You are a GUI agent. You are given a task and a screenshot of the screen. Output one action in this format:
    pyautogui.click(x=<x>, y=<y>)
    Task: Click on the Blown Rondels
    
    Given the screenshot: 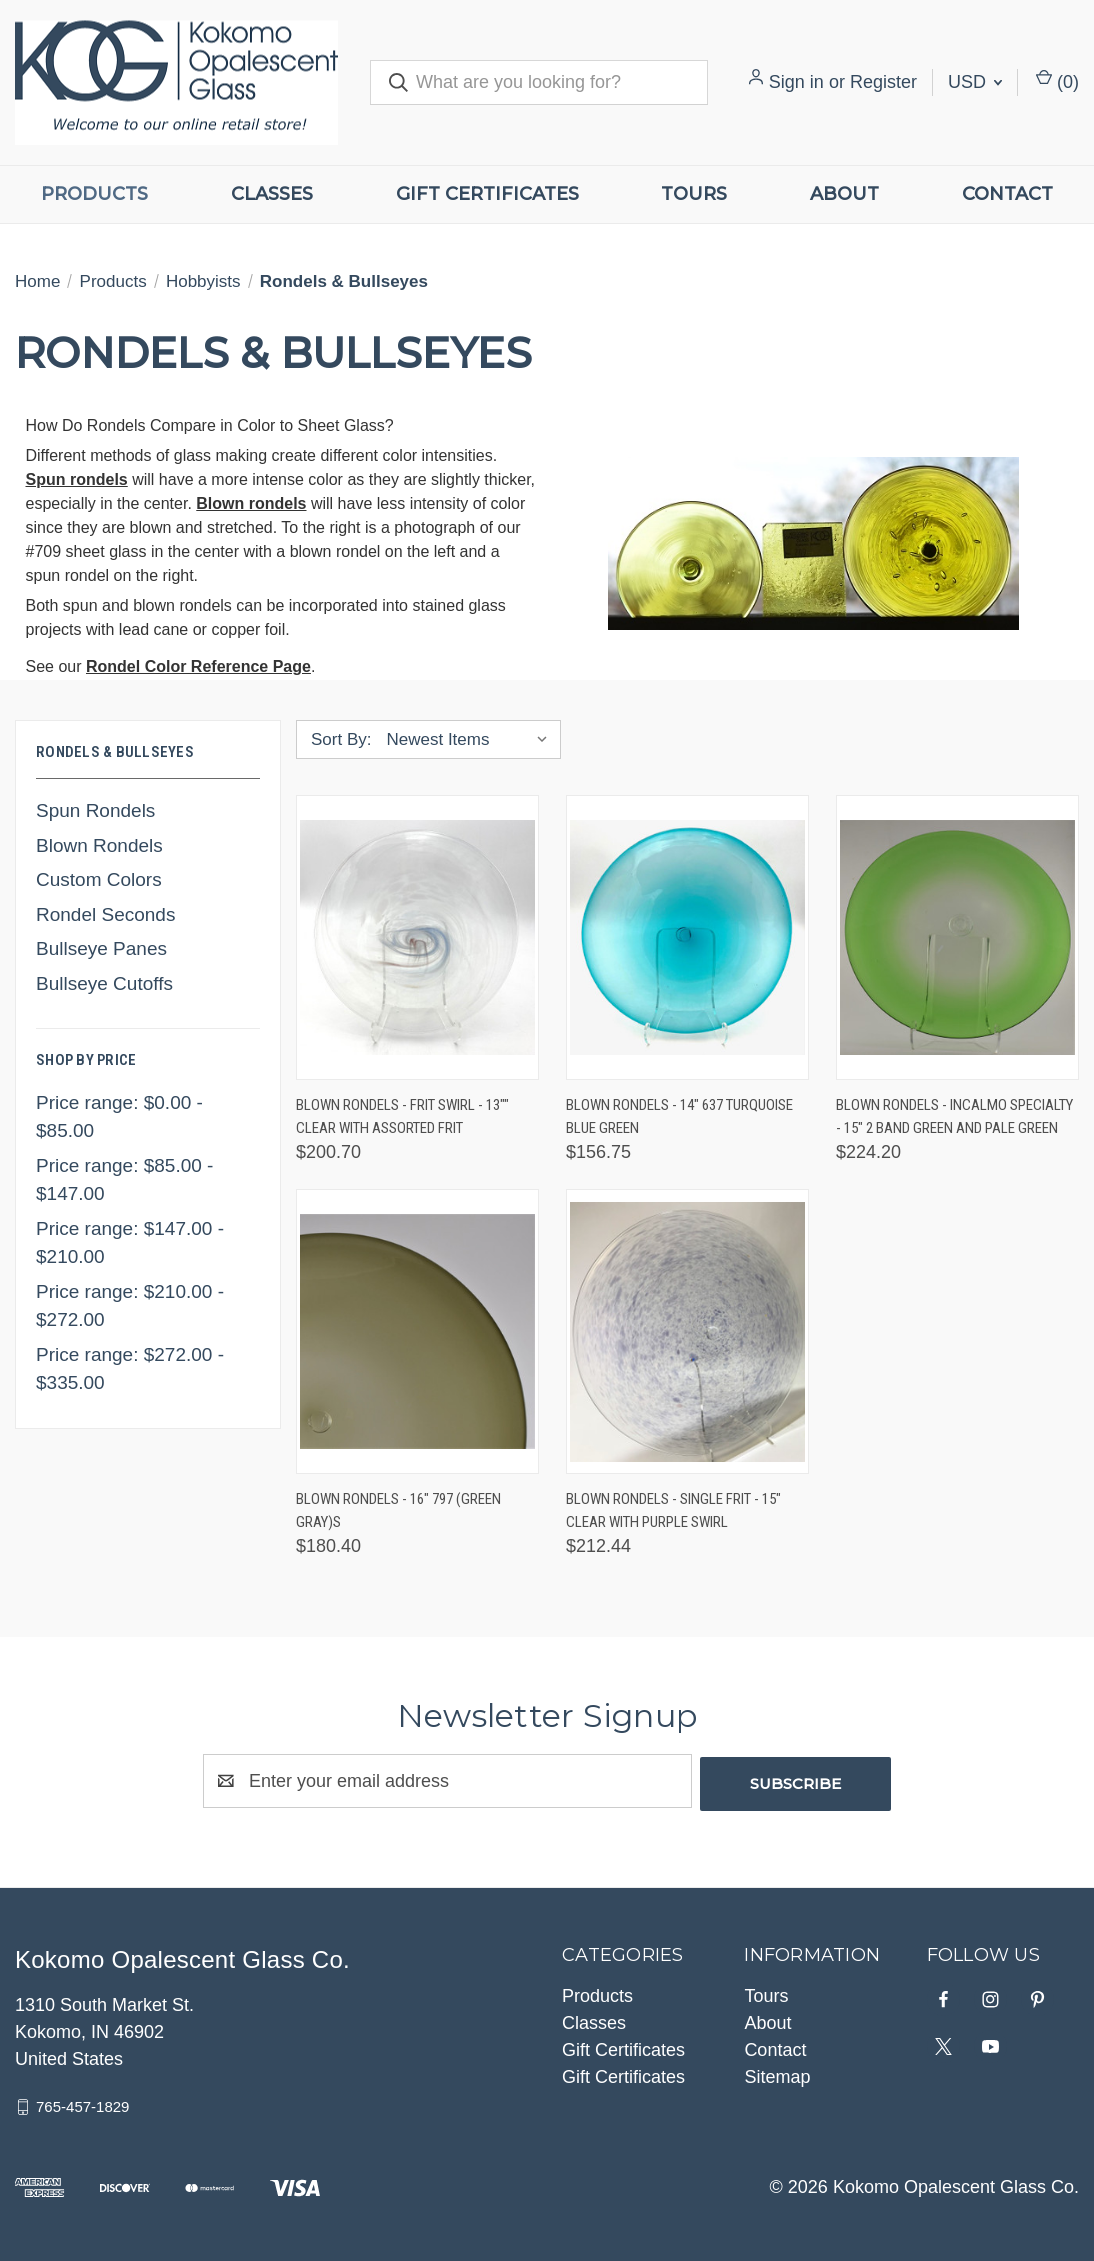 What is the action you would take?
    pyautogui.click(x=99, y=845)
    